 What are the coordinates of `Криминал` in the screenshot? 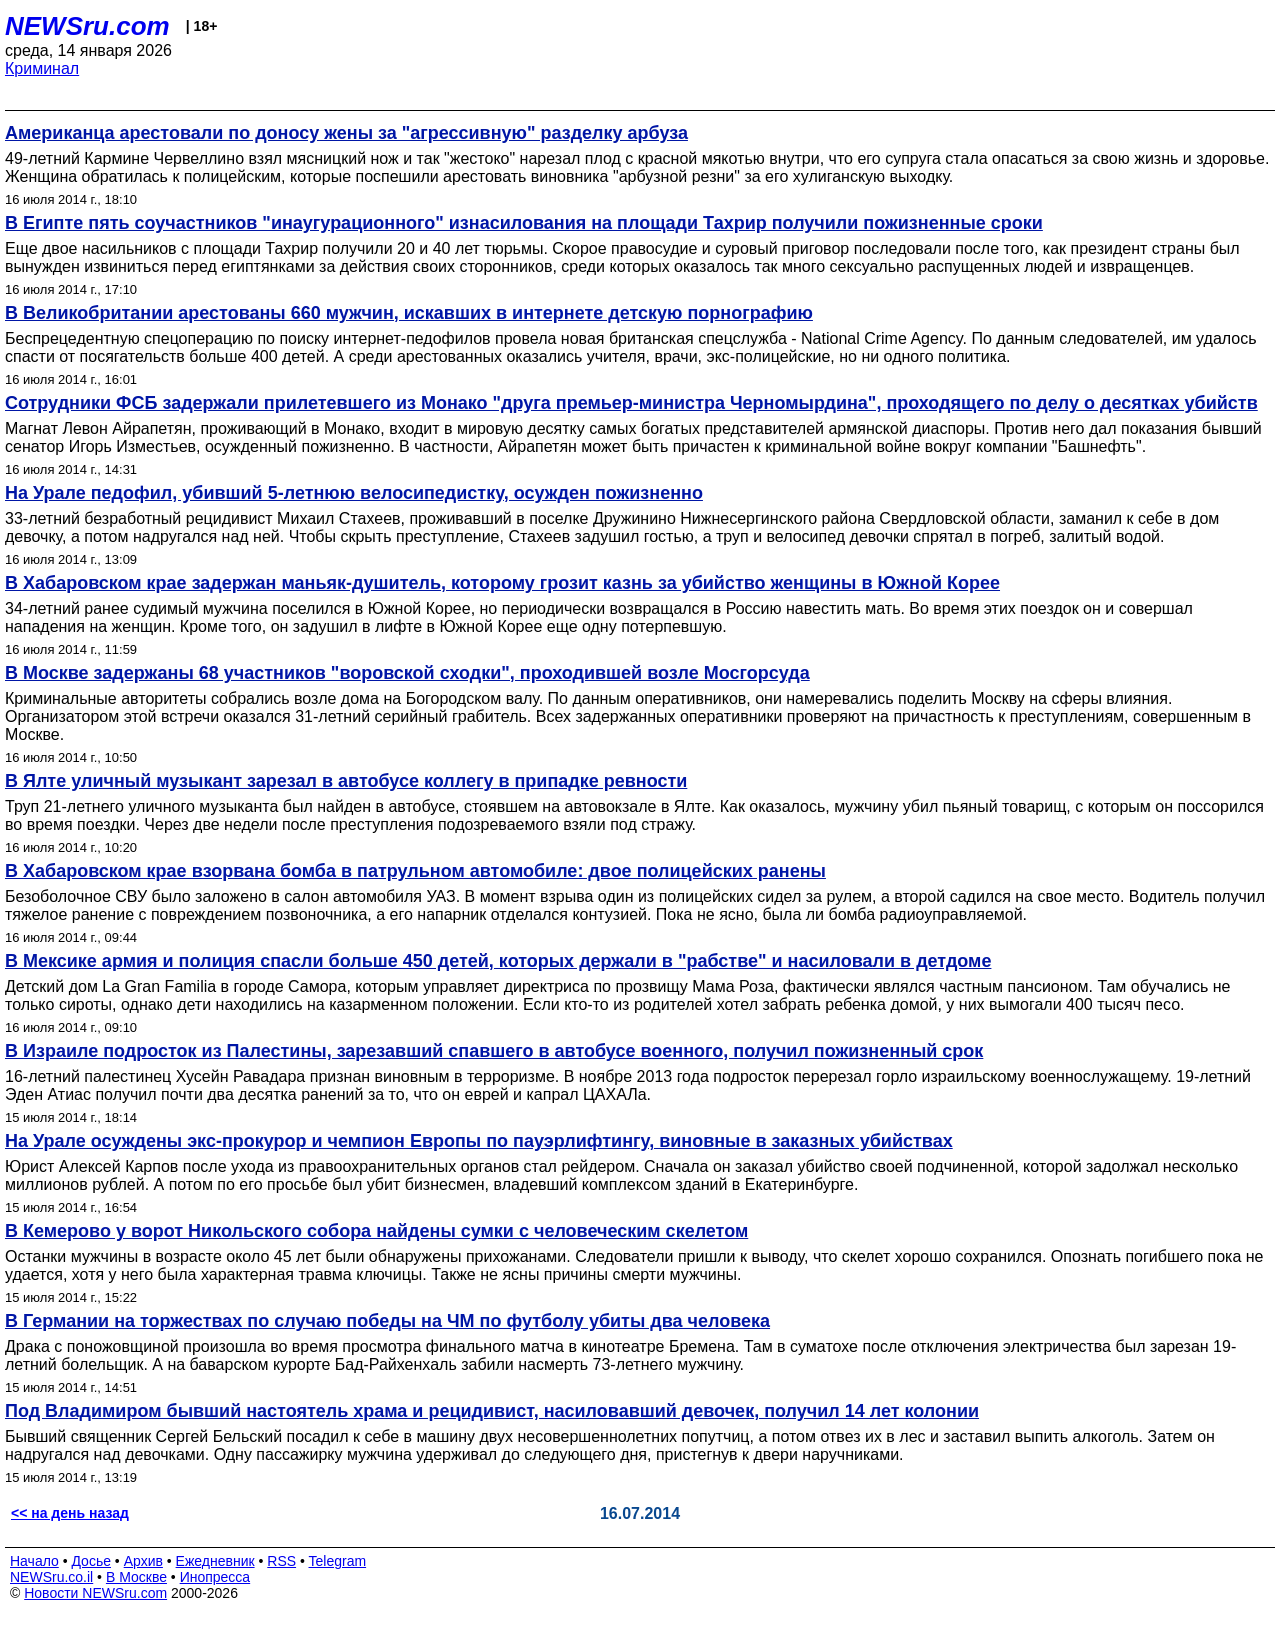 It's located at (42, 68).